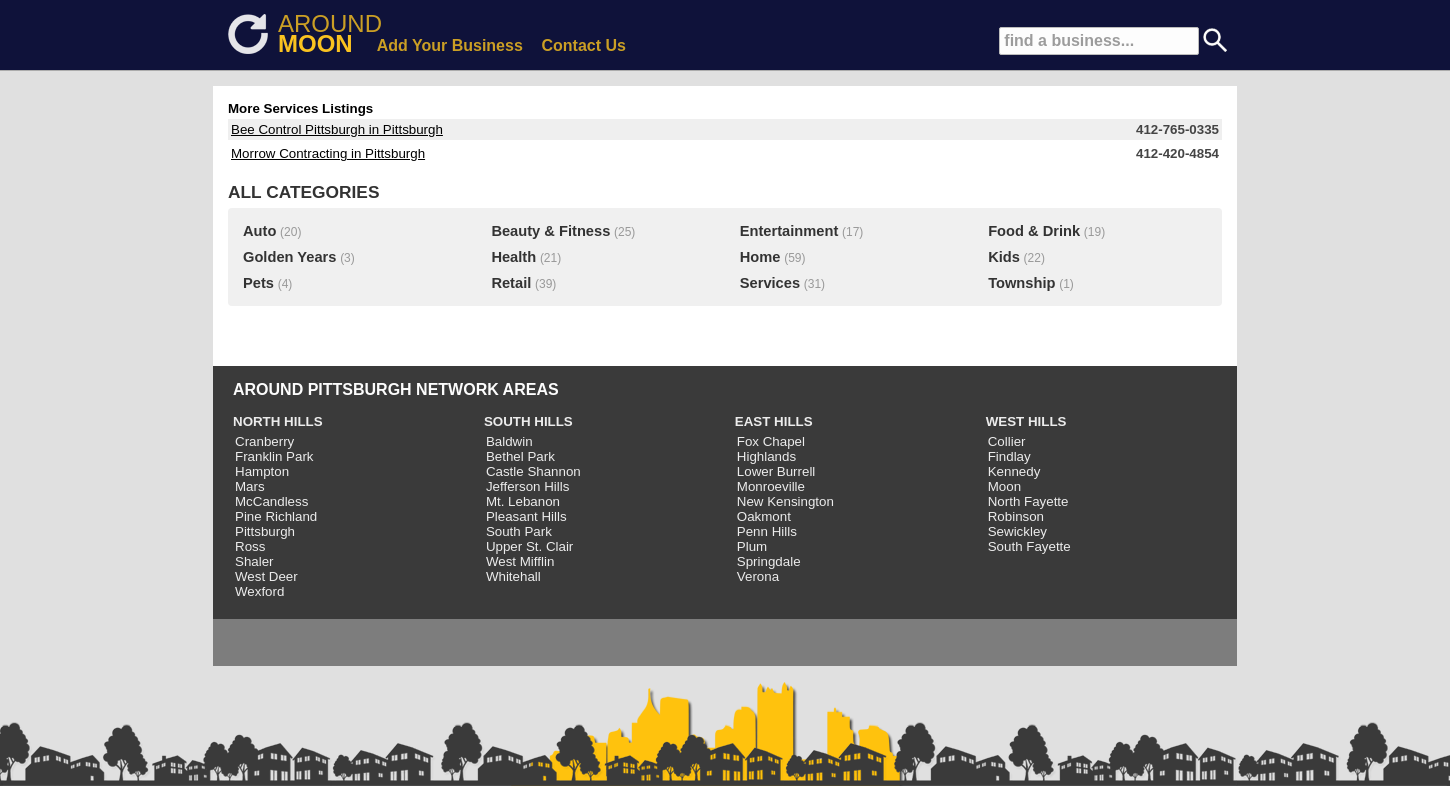  What do you see at coordinates (523, 501) in the screenshot?
I see `Mt. Lebanon` at bounding box center [523, 501].